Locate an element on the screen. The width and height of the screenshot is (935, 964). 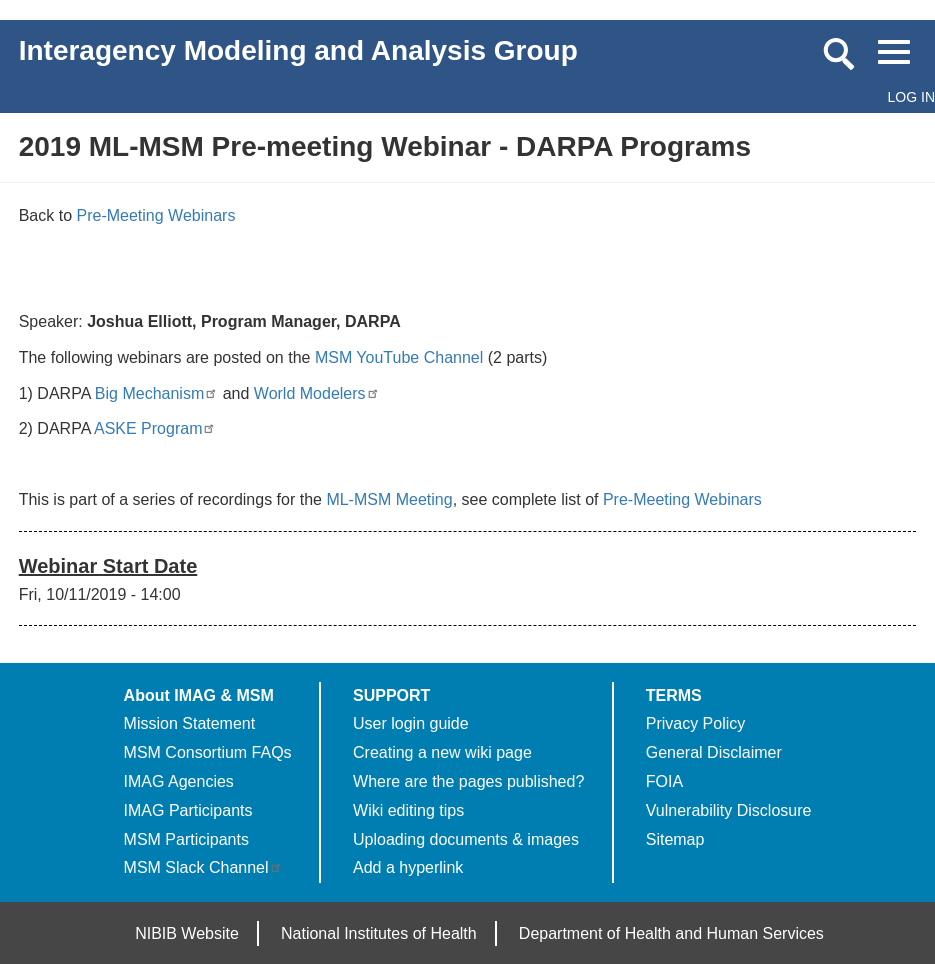
ASKE Program is located at coordinates (155, 428).